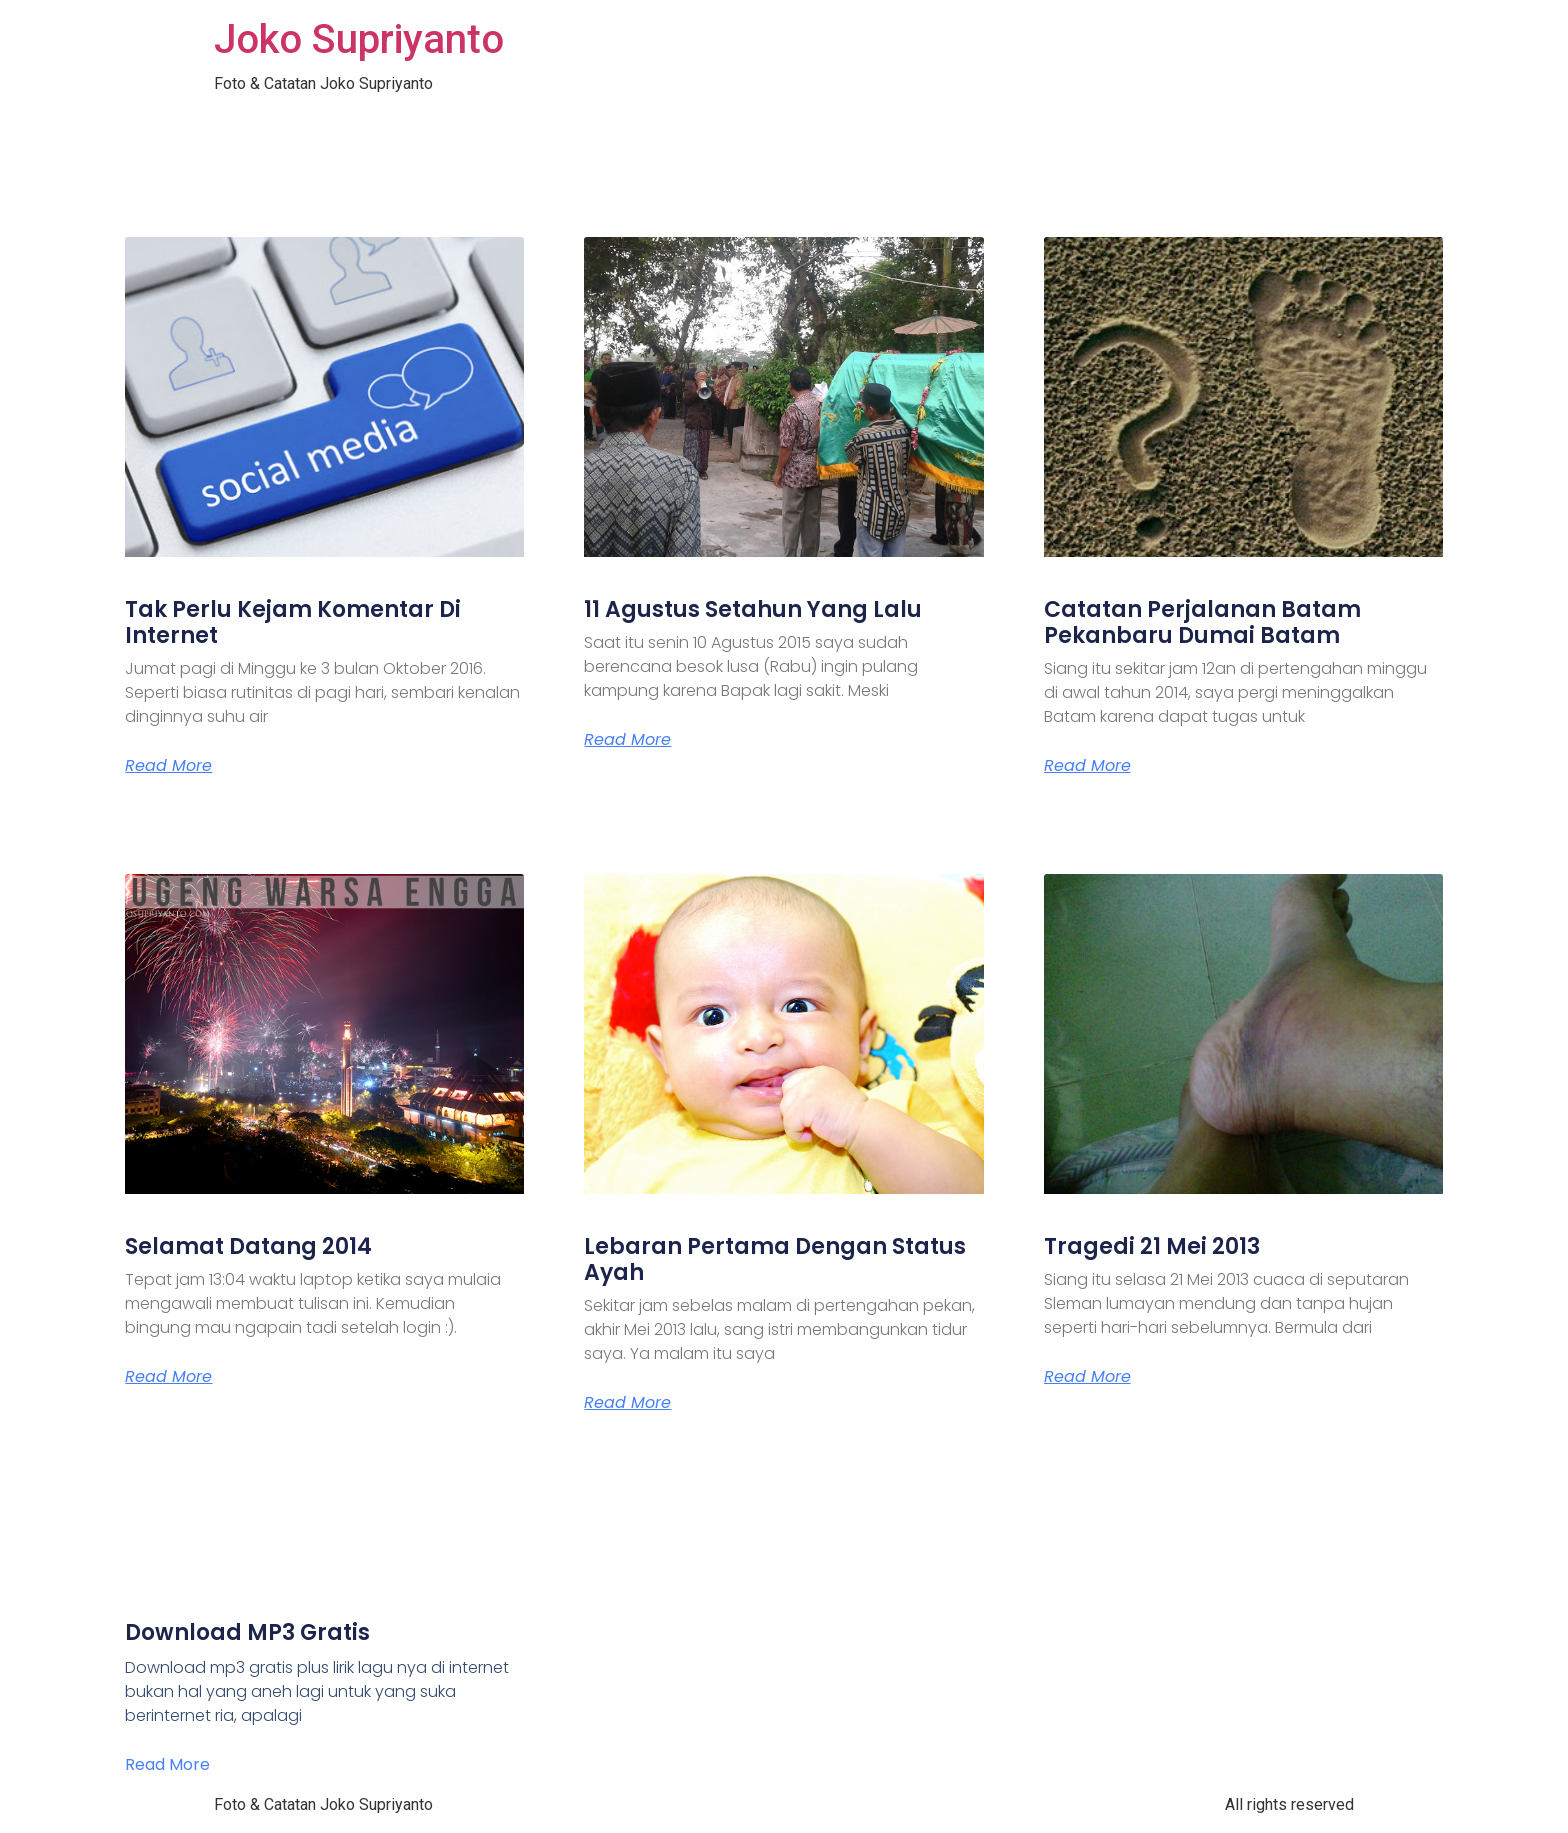  Describe the element at coordinates (1202, 622) in the screenshot. I see `Catatan Perjalanan Batam Pekanbaru Dumai Batam` at that location.